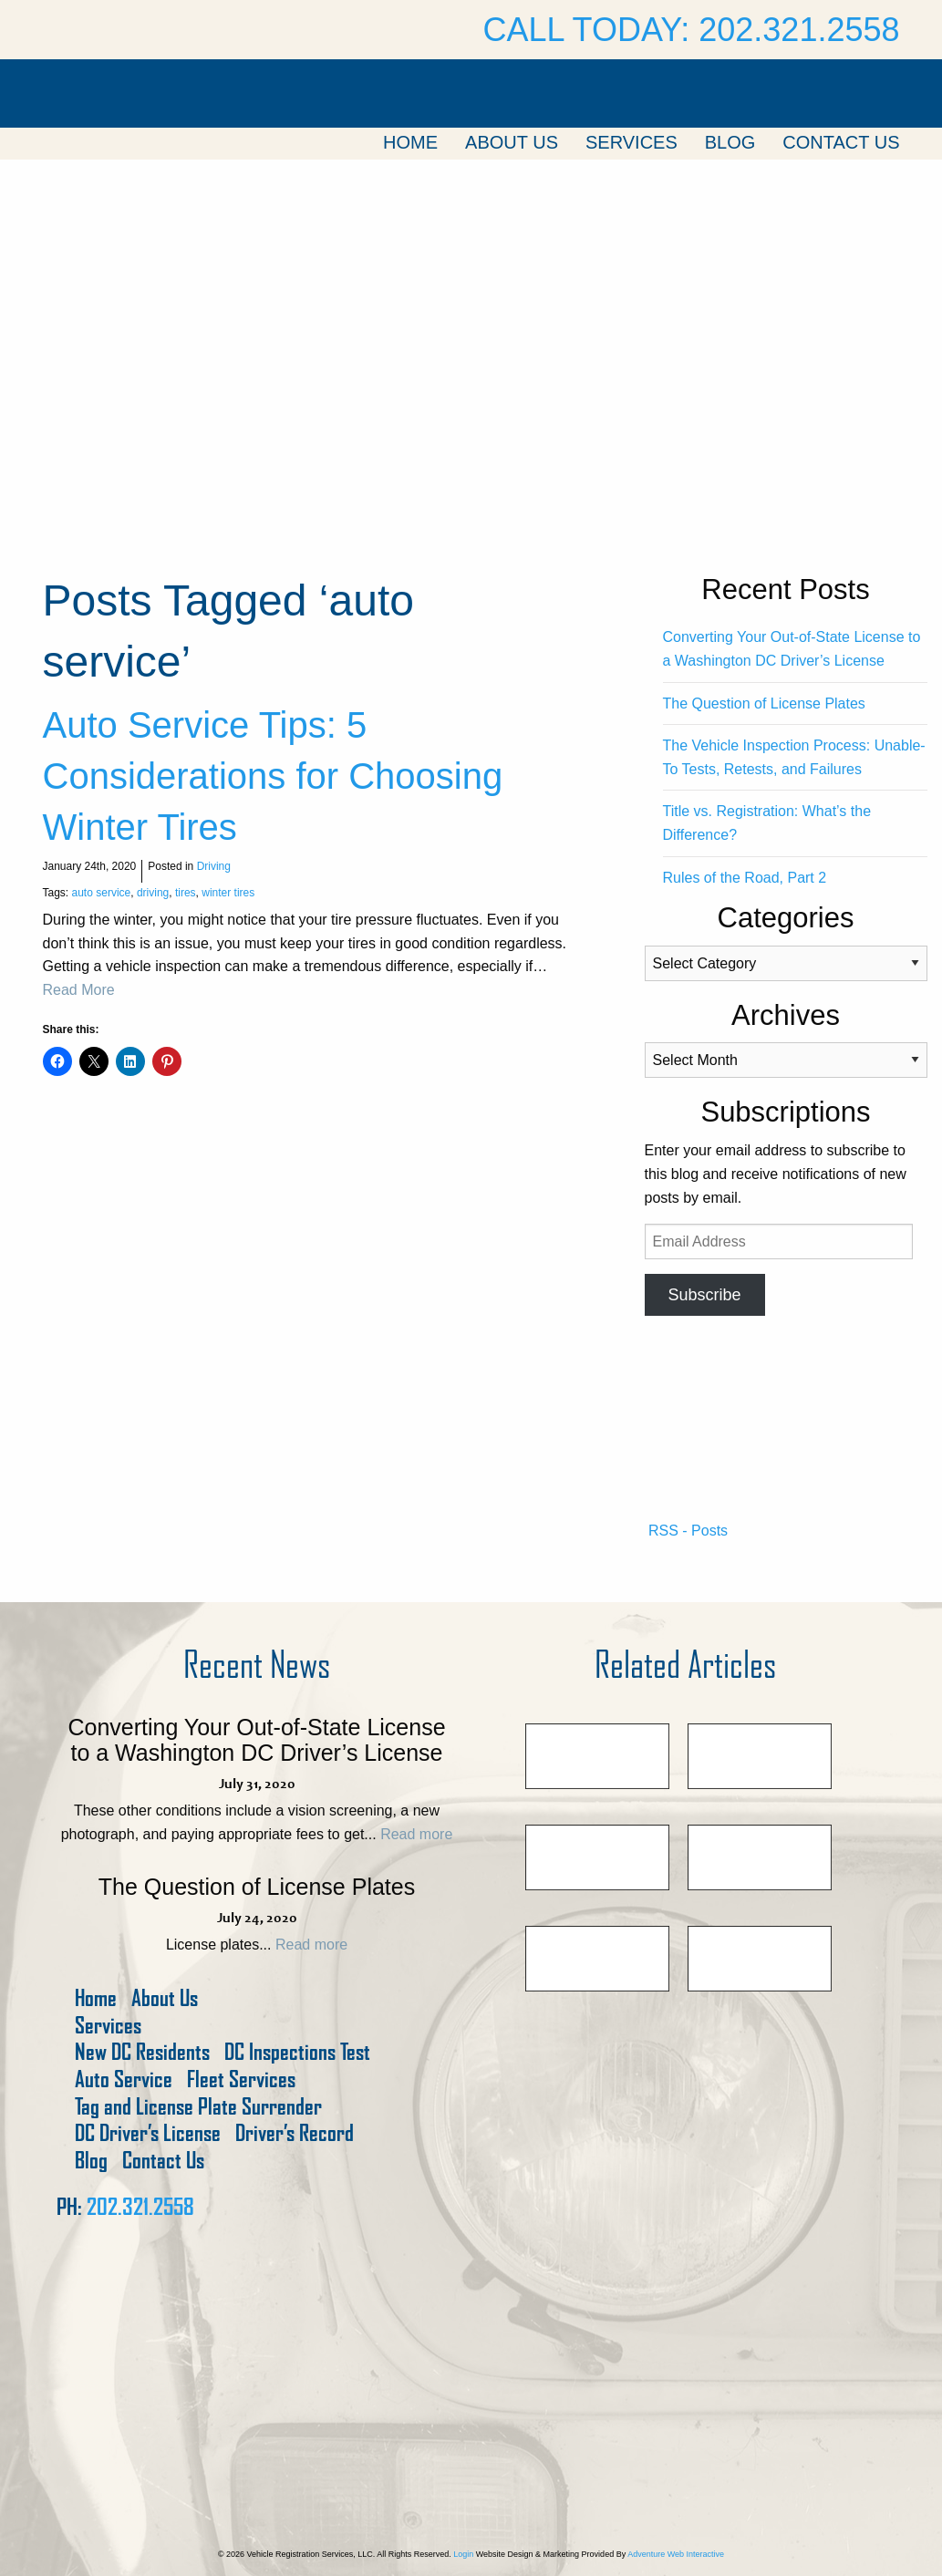 The image size is (942, 2576). Describe the element at coordinates (153, 892) in the screenshot. I see `driving` at that location.